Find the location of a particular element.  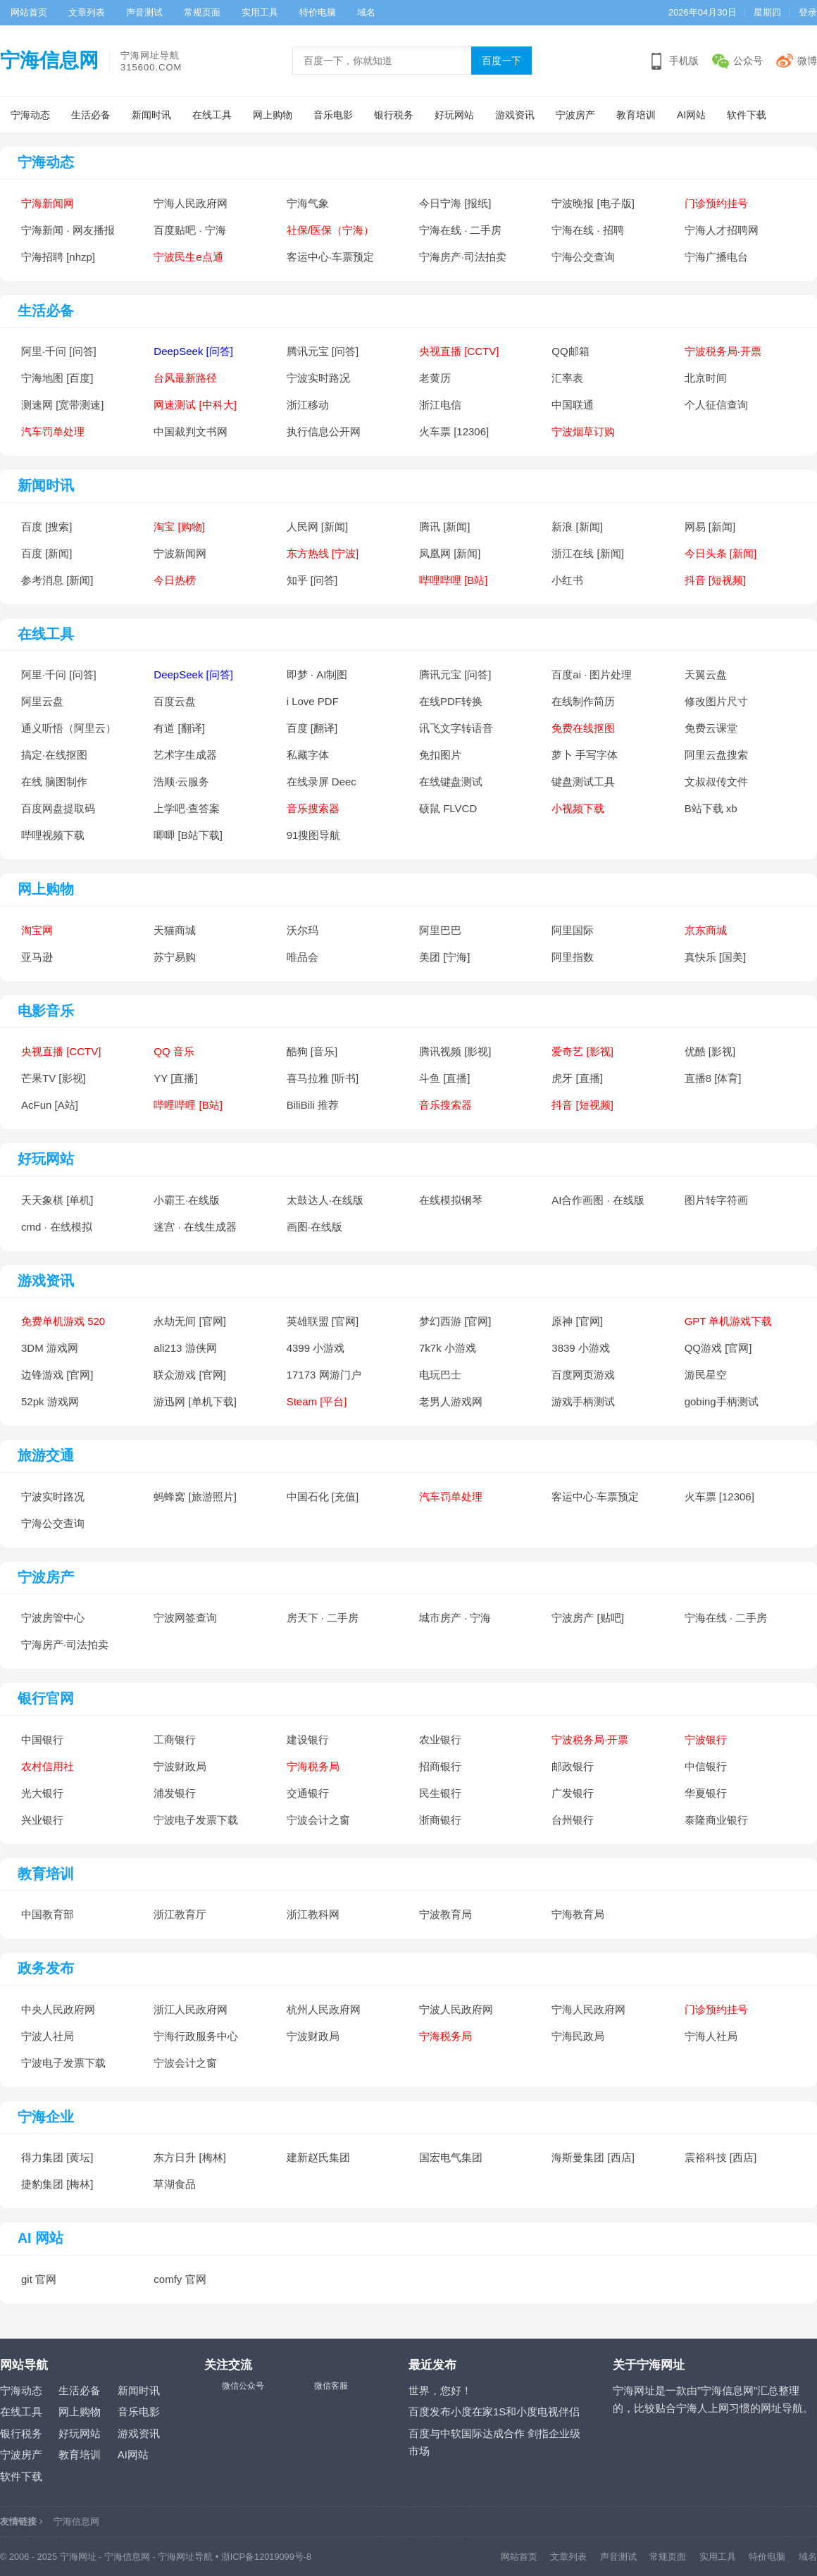

软件下载 is located at coordinates (746, 114).